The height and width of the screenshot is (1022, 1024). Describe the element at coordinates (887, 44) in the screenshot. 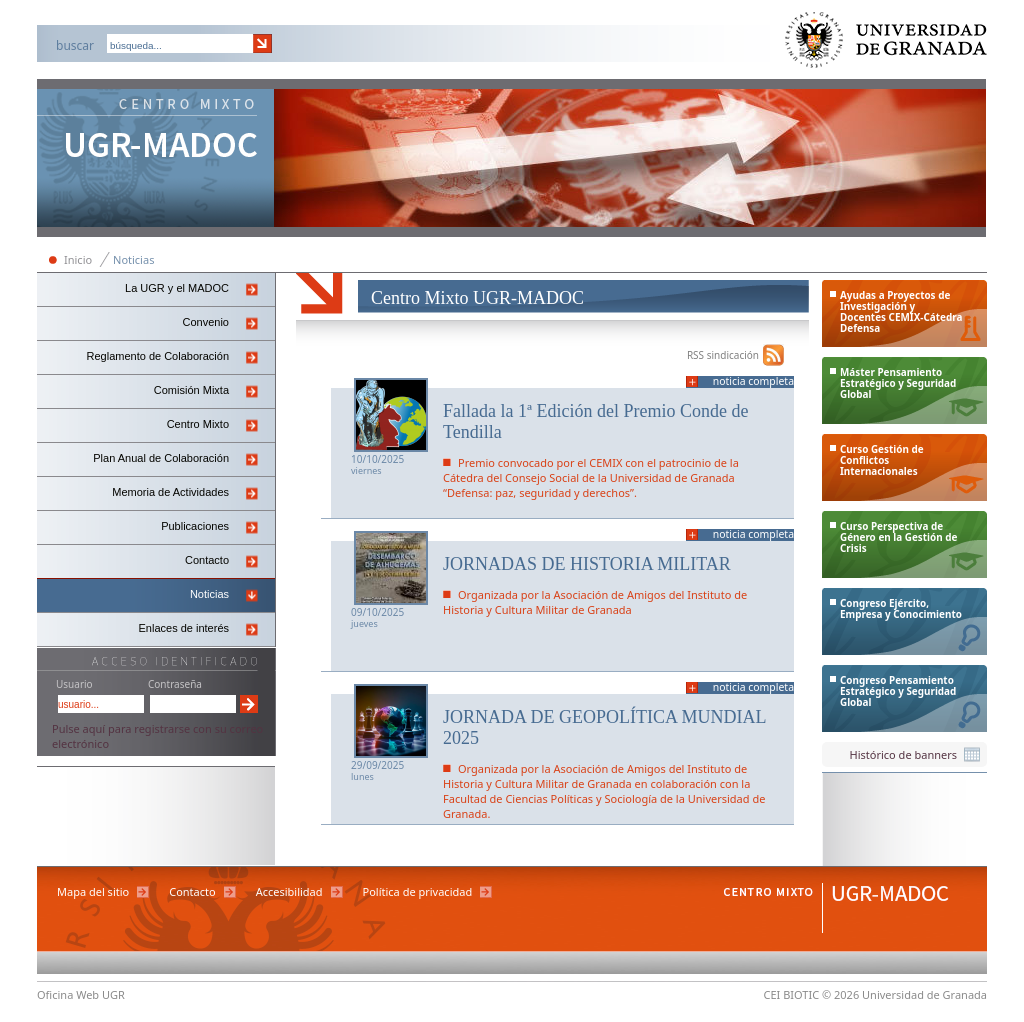

I see `Universidad de Granada` at that location.